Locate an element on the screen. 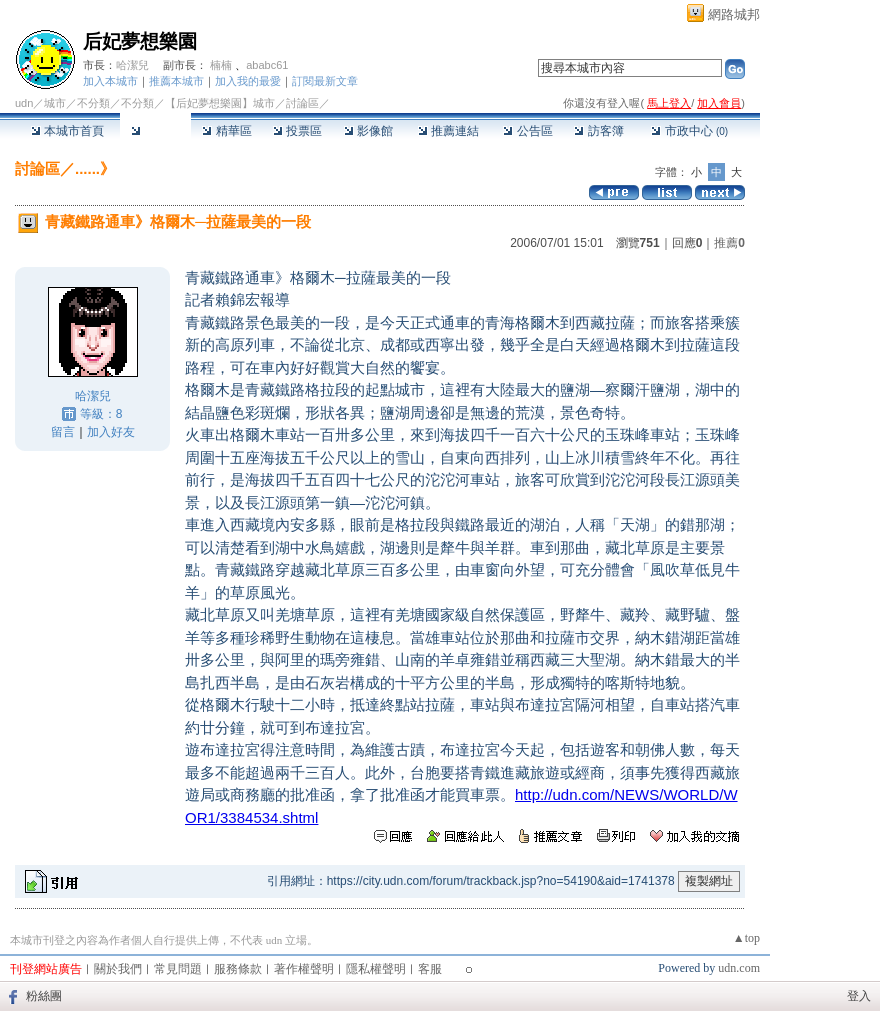 This screenshot has height=1011, width=880. 加入好友 is located at coordinates (111, 432).